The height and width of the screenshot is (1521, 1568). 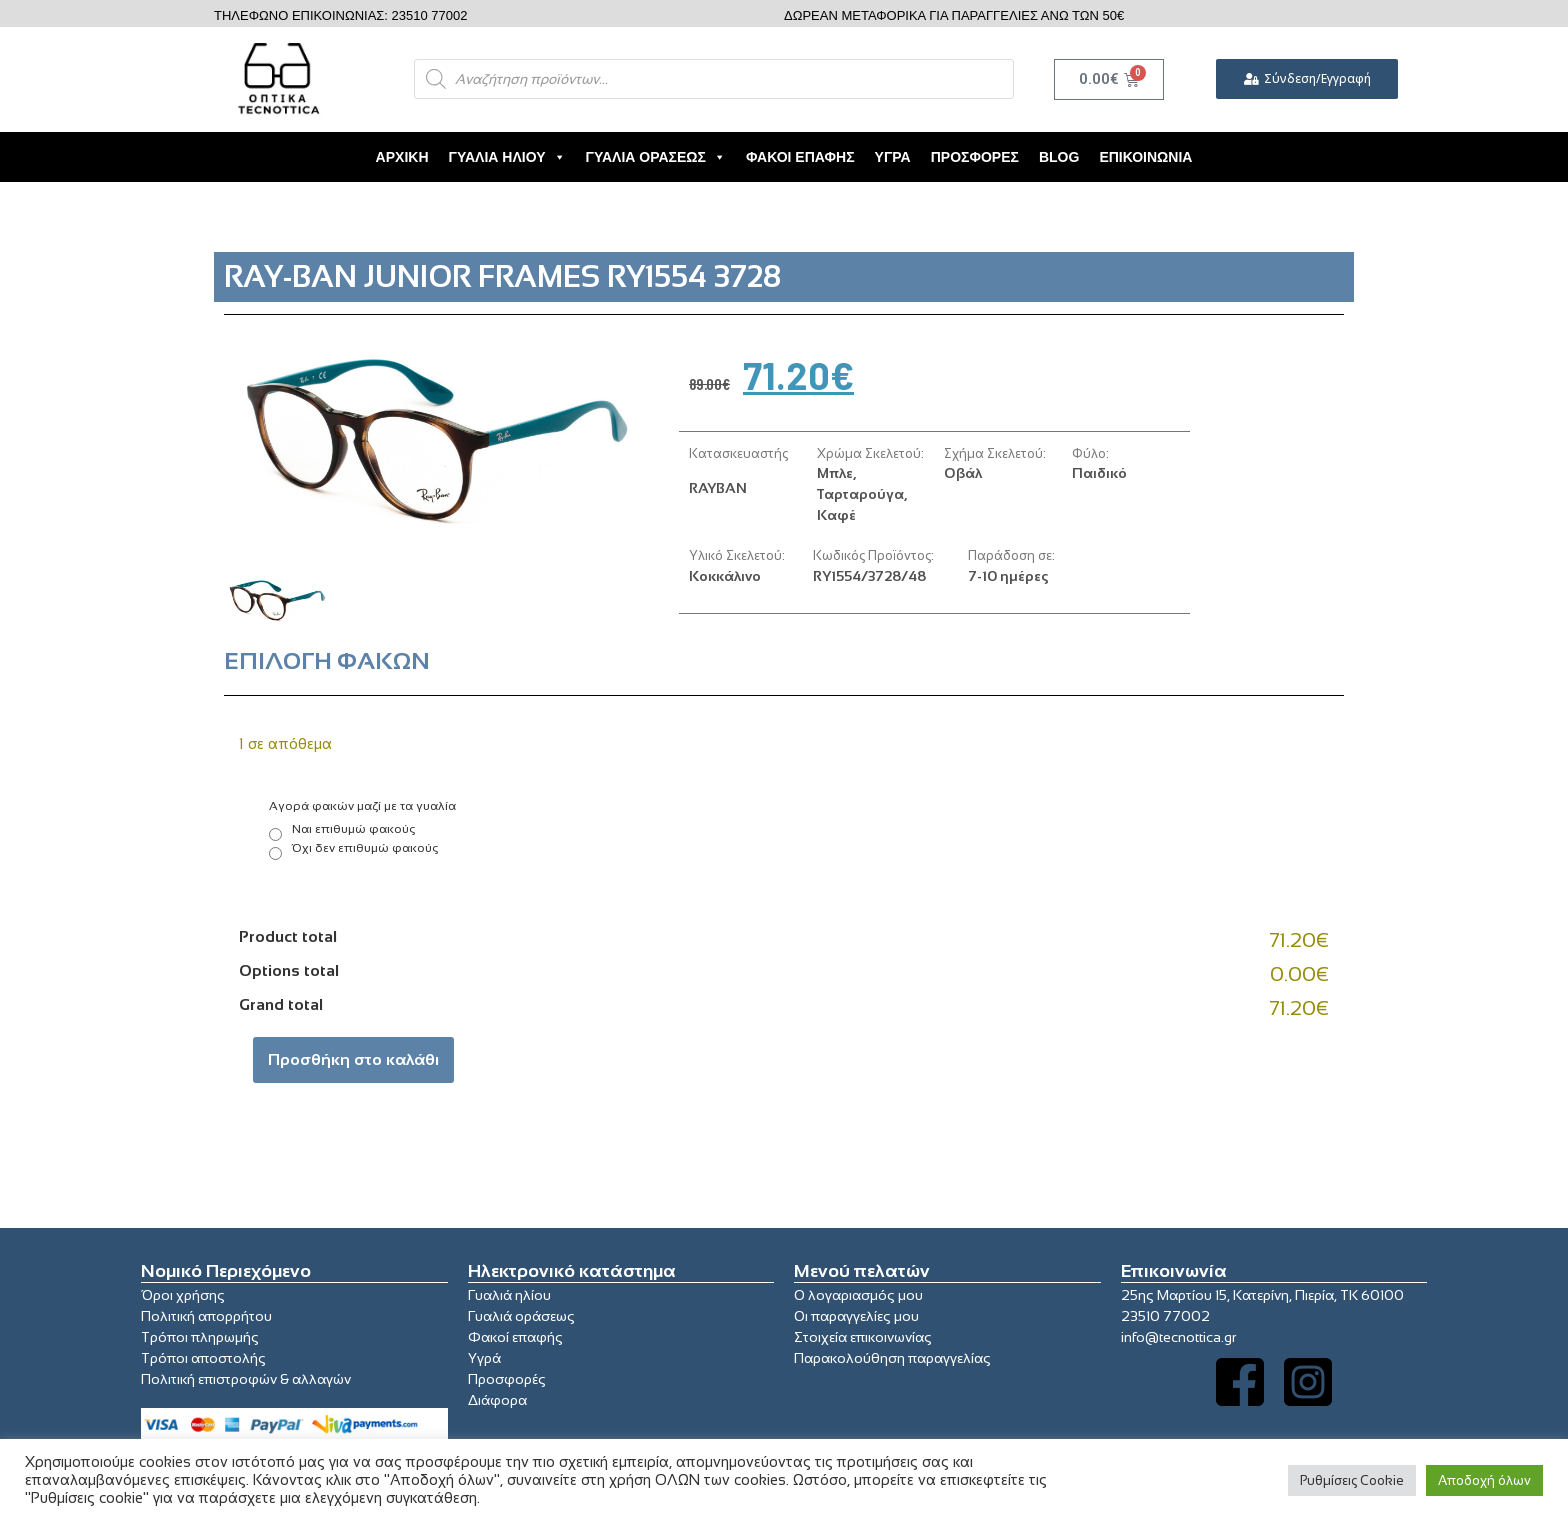 I want to click on Οι παραγγελίες μου, so click(x=856, y=1316).